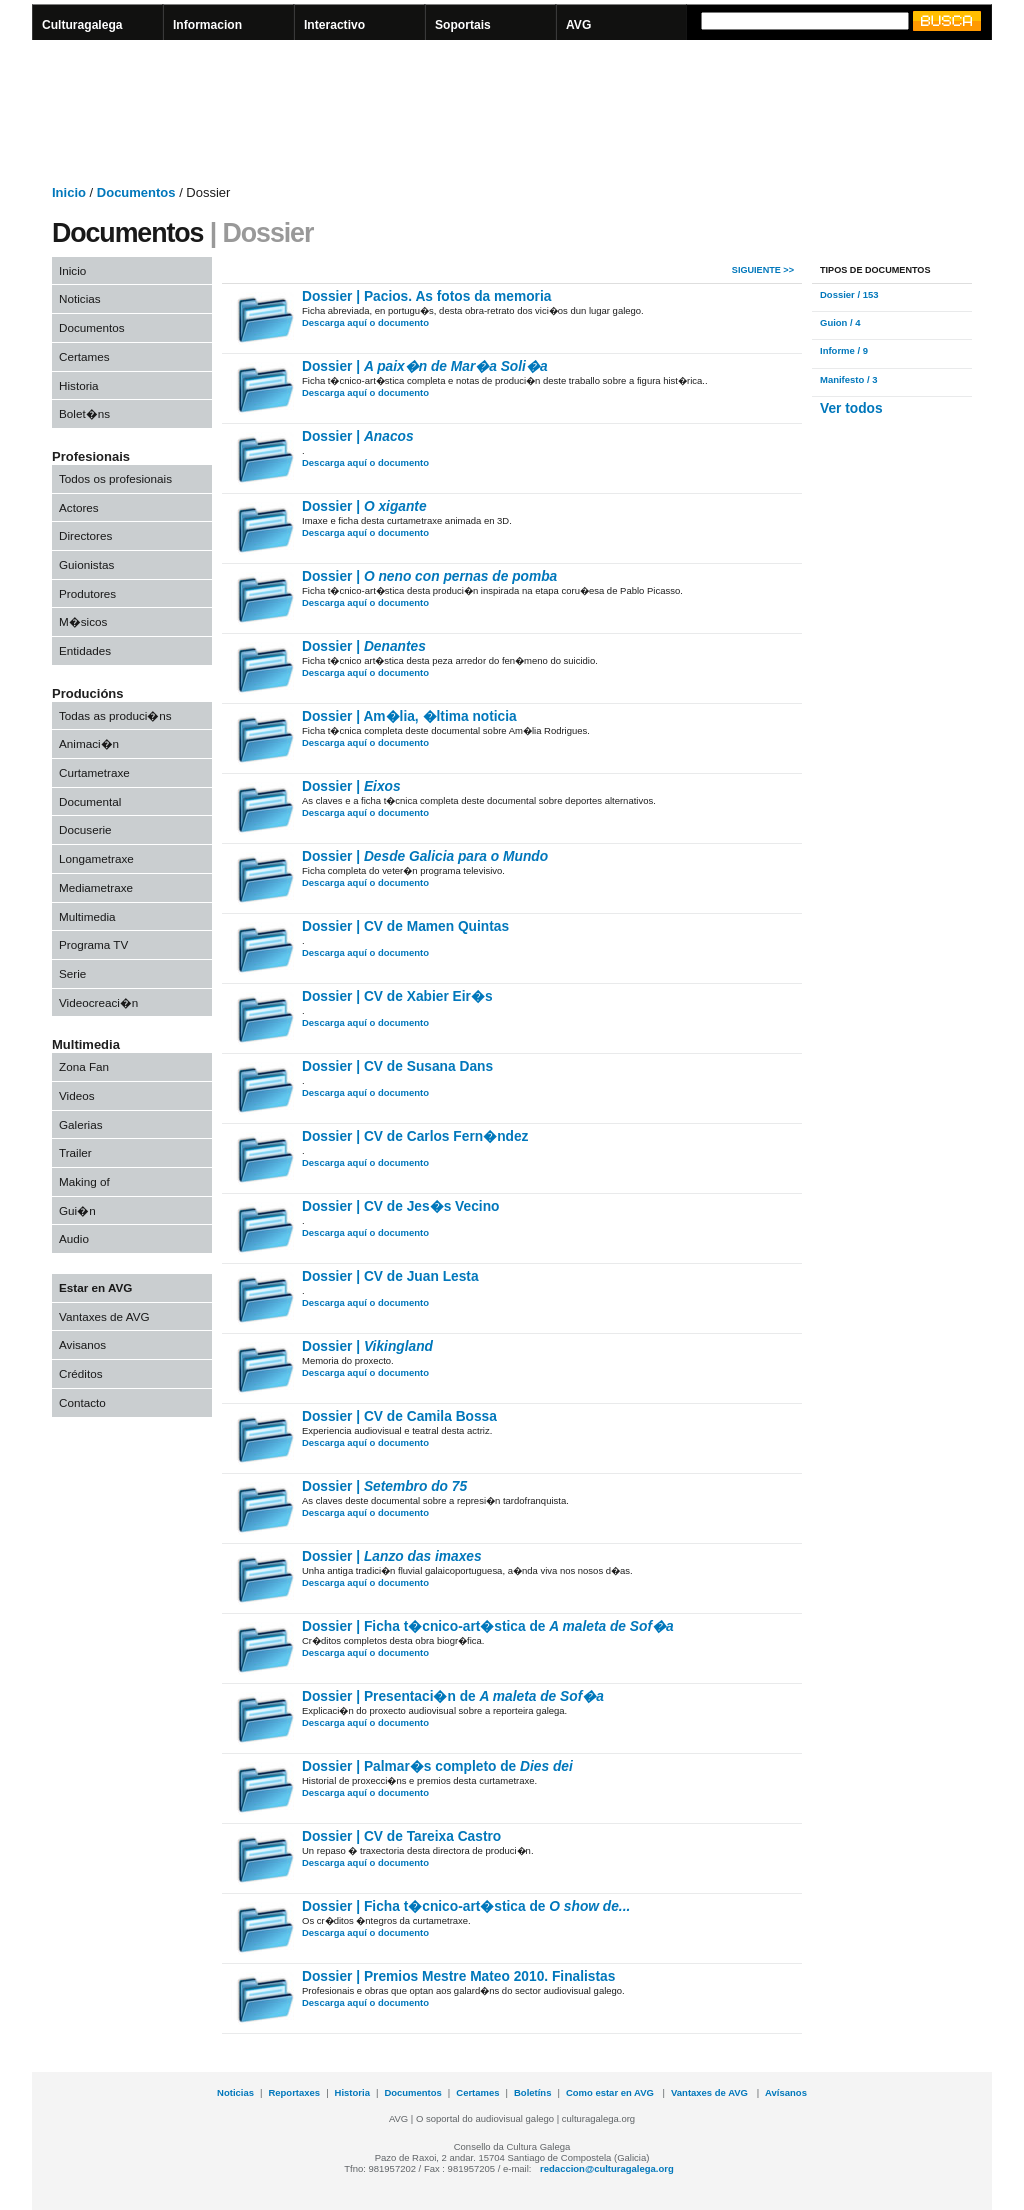 The height and width of the screenshot is (2210, 1024). I want to click on Interactivo, so click(334, 25).